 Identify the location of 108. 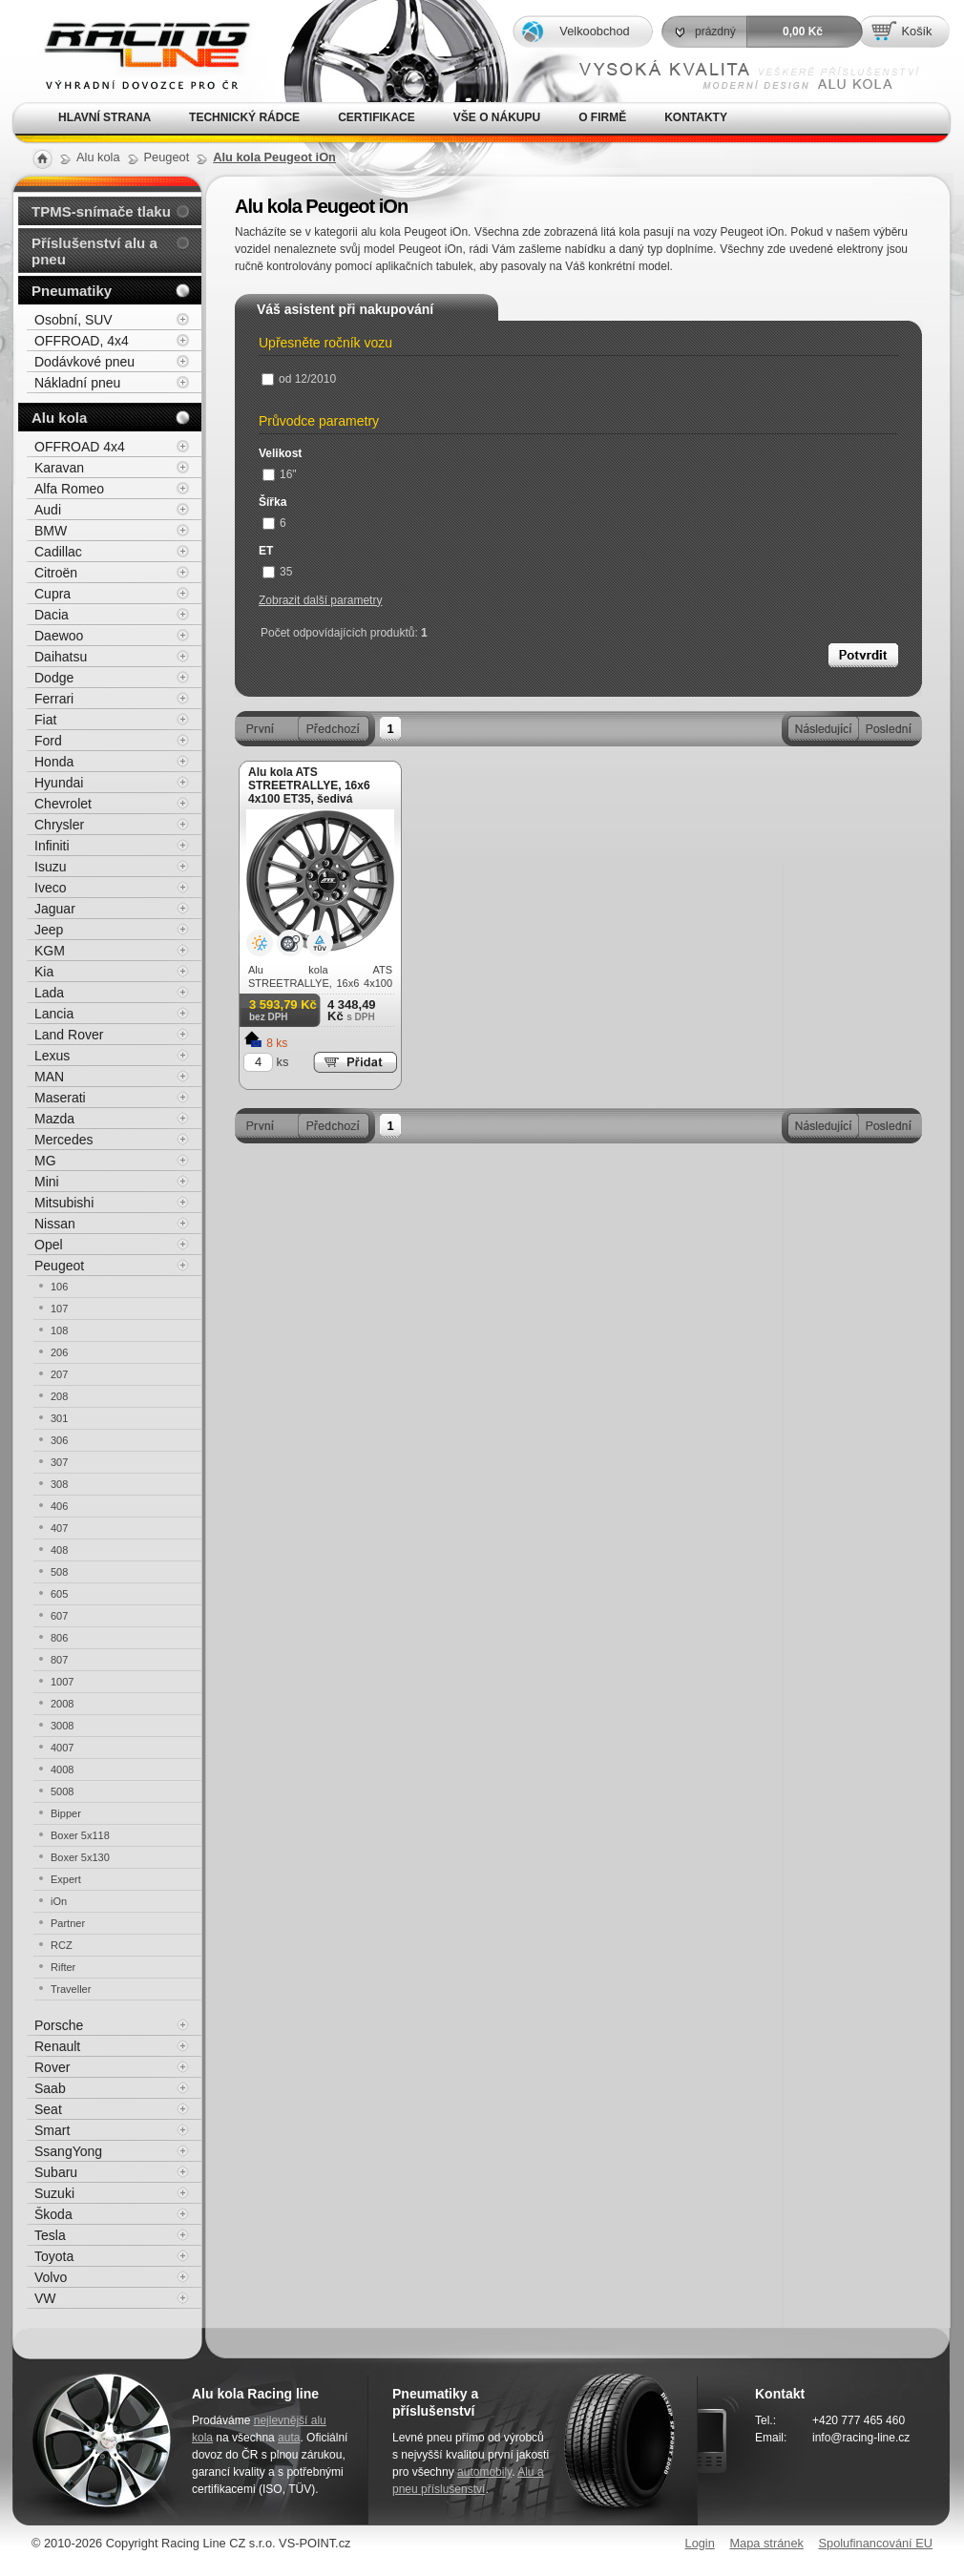
(59, 1330).